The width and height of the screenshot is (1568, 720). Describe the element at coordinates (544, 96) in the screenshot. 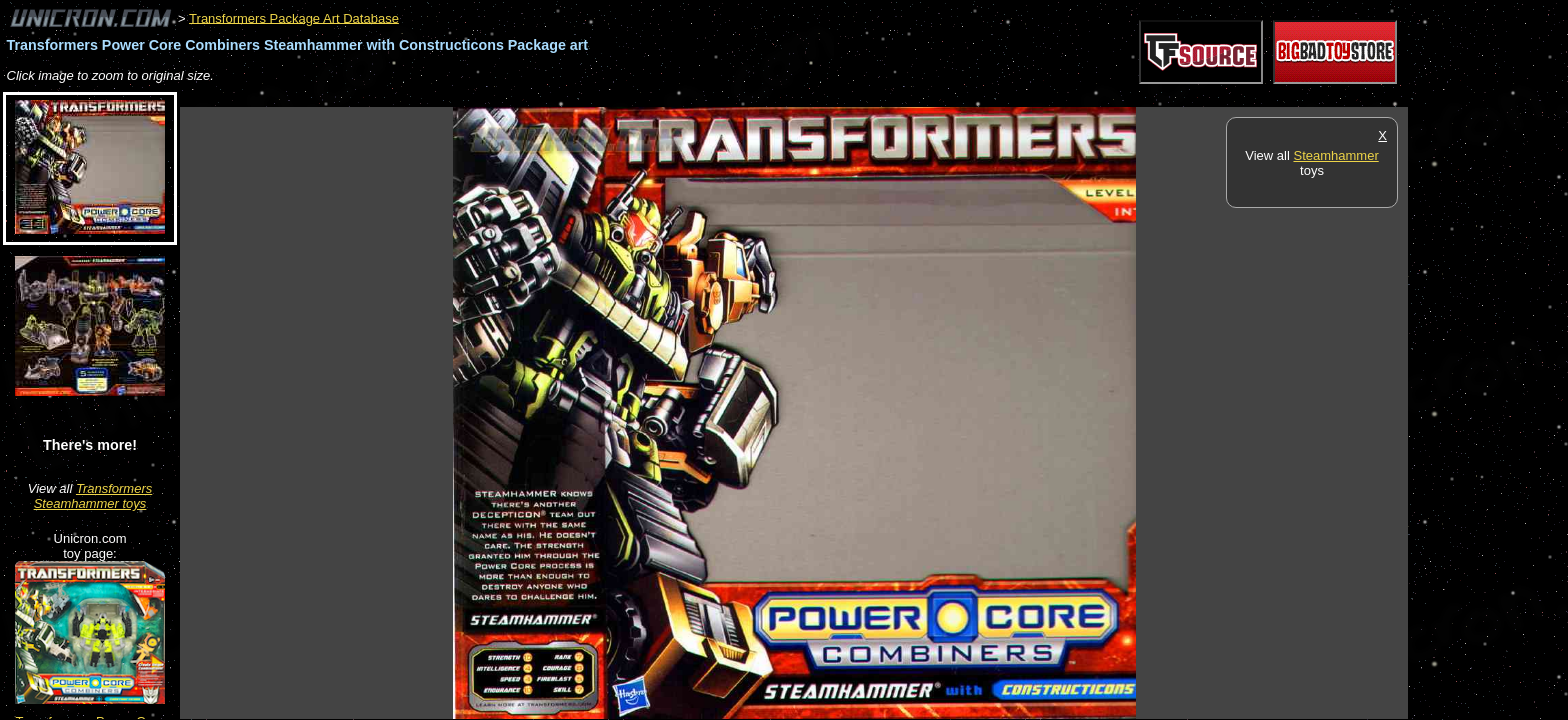

I see `[Advertisement]` at that location.